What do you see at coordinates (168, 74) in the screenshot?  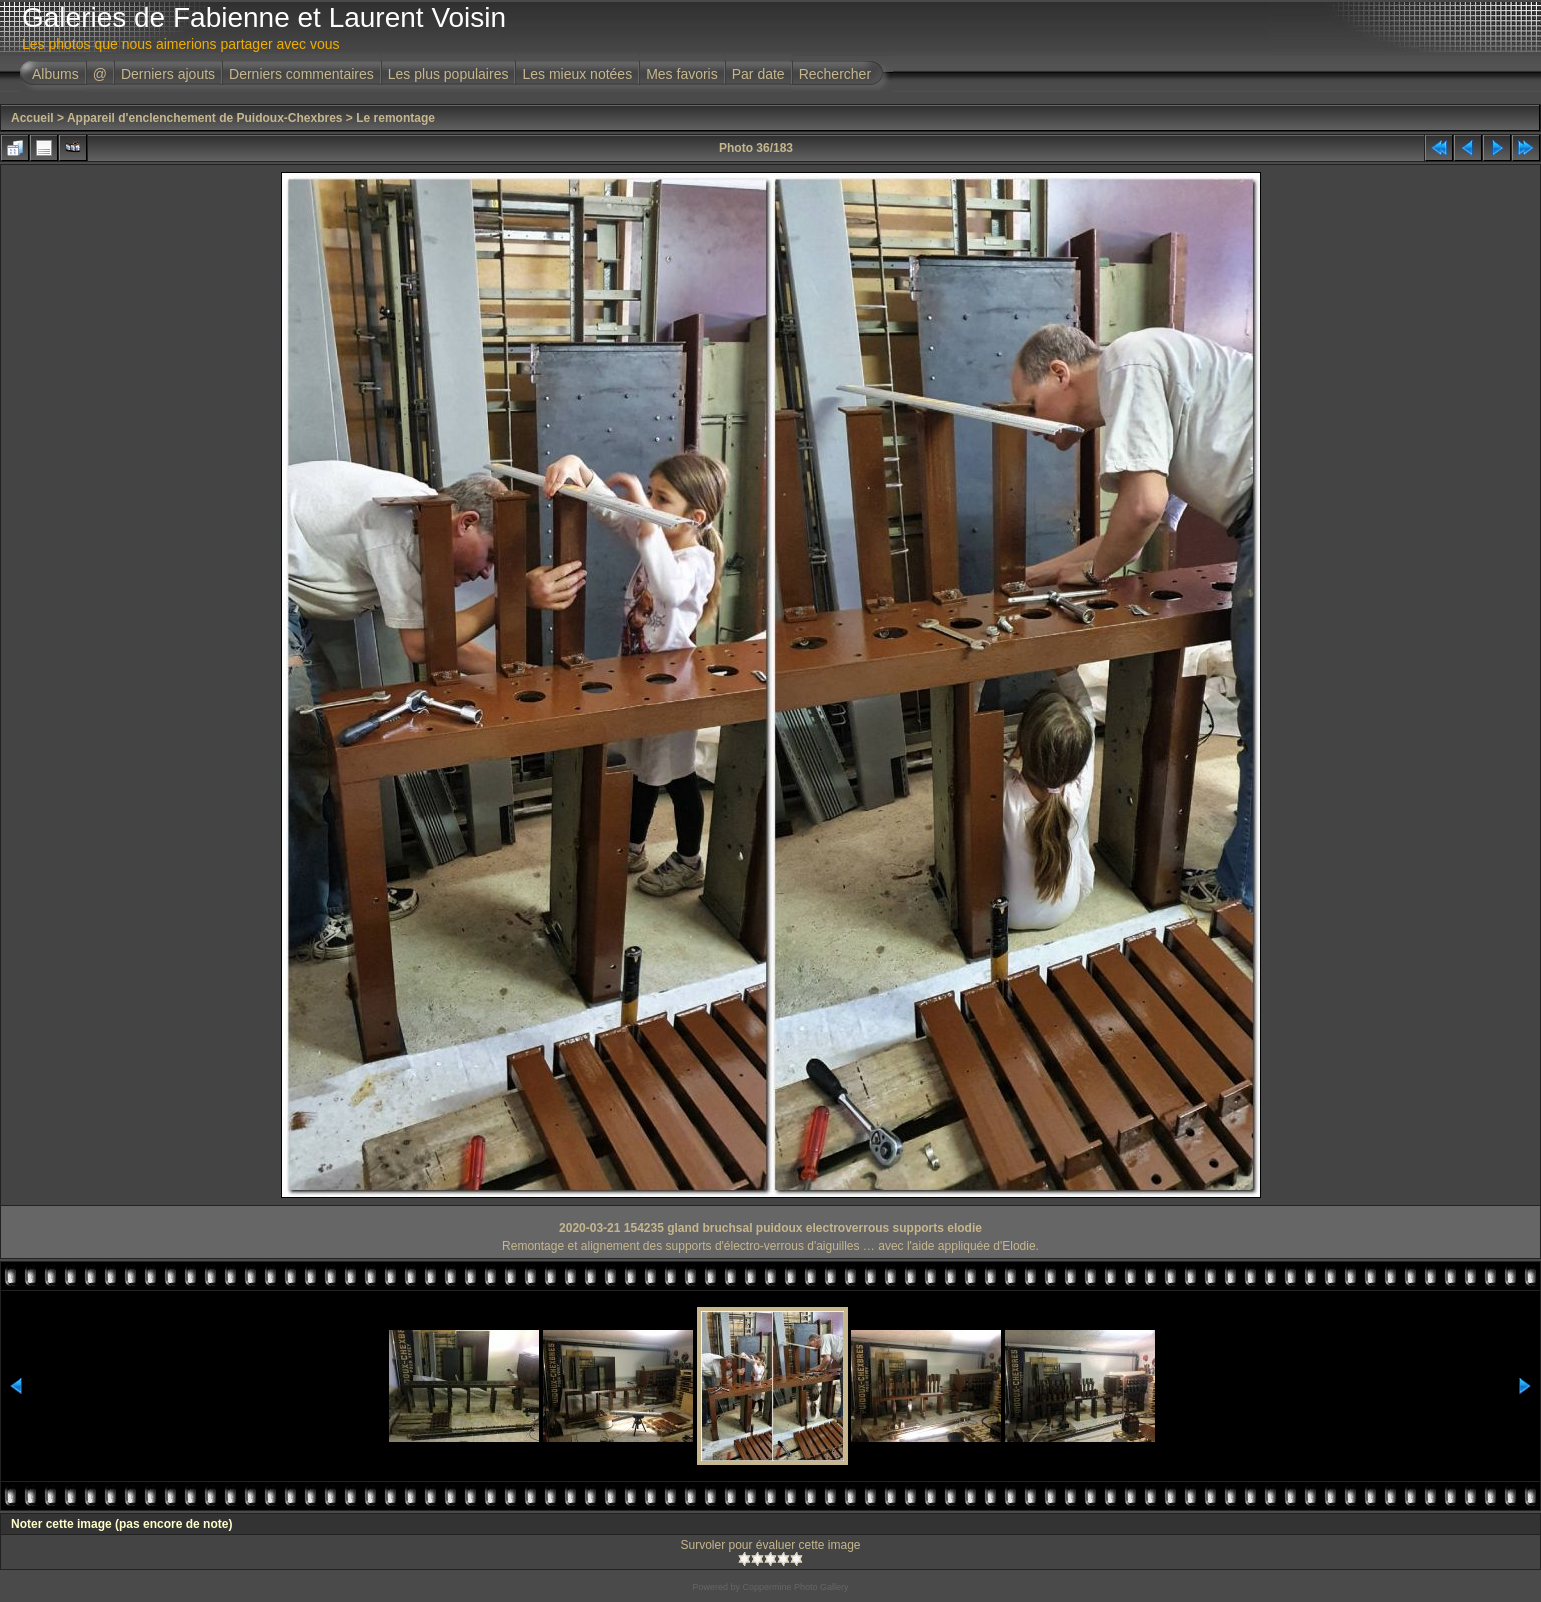 I see `Derniers ajouts` at bounding box center [168, 74].